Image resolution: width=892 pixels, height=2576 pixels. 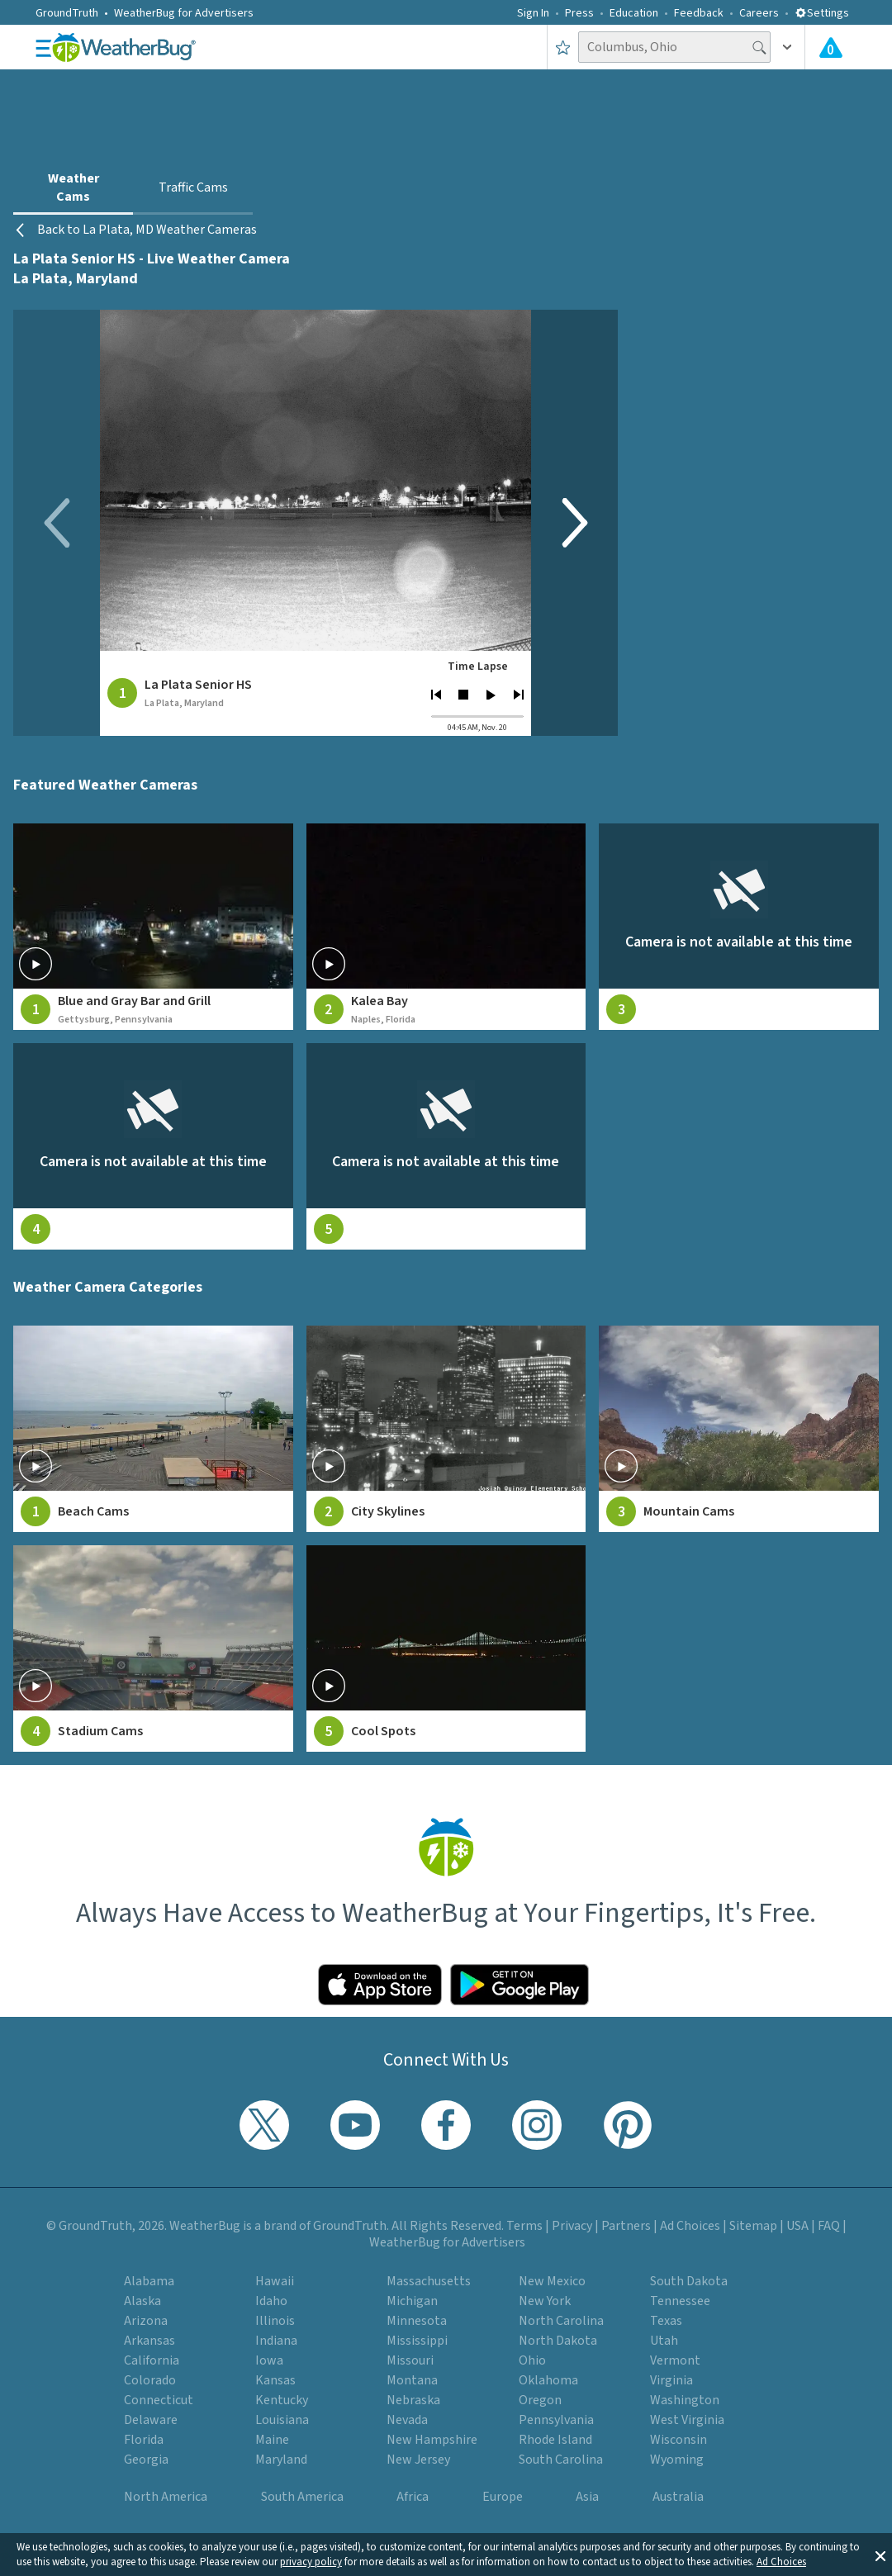 What do you see at coordinates (678, 2440) in the screenshot?
I see `Wisconsin` at bounding box center [678, 2440].